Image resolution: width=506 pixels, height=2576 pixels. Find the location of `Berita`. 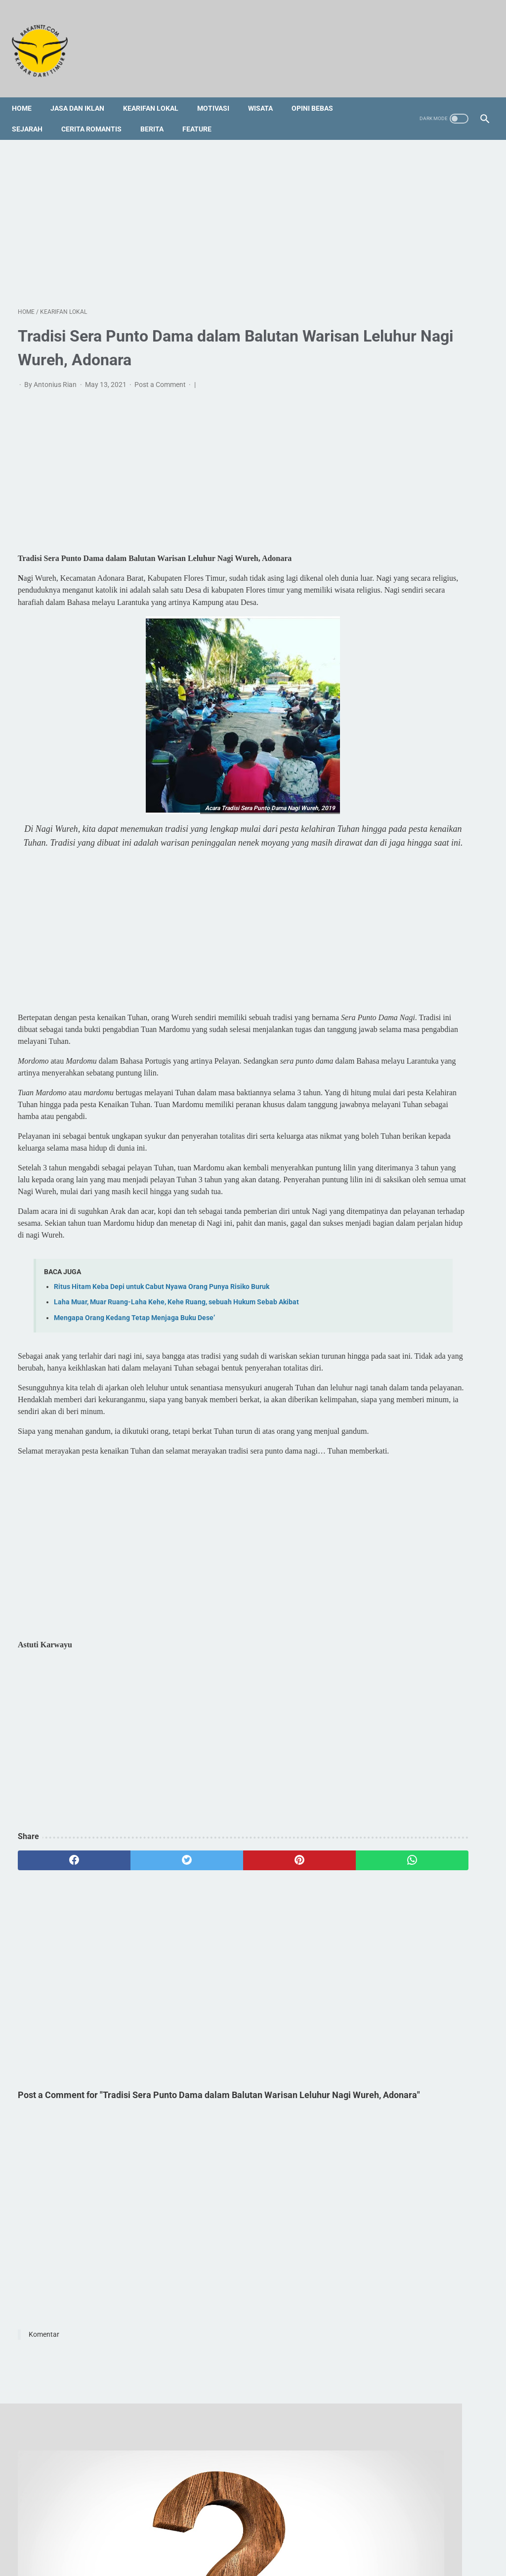

Berita is located at coordinates (157, 114).